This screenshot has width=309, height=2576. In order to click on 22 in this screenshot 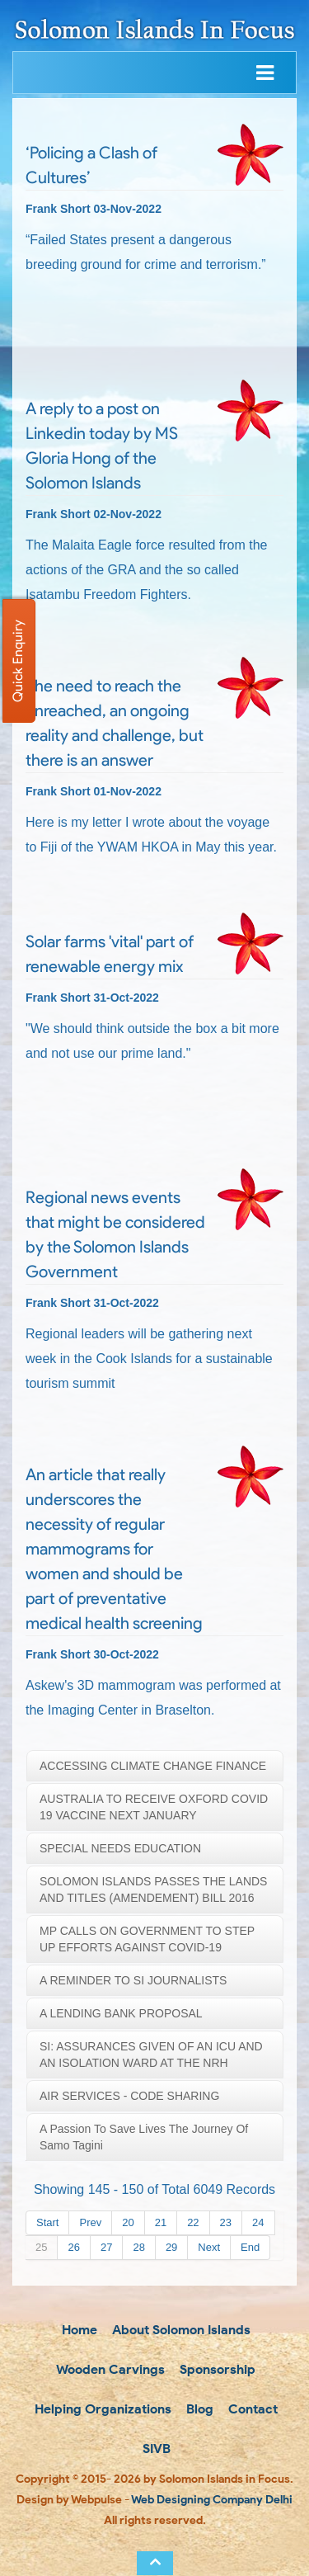, I will do `click(193, 2222)`.